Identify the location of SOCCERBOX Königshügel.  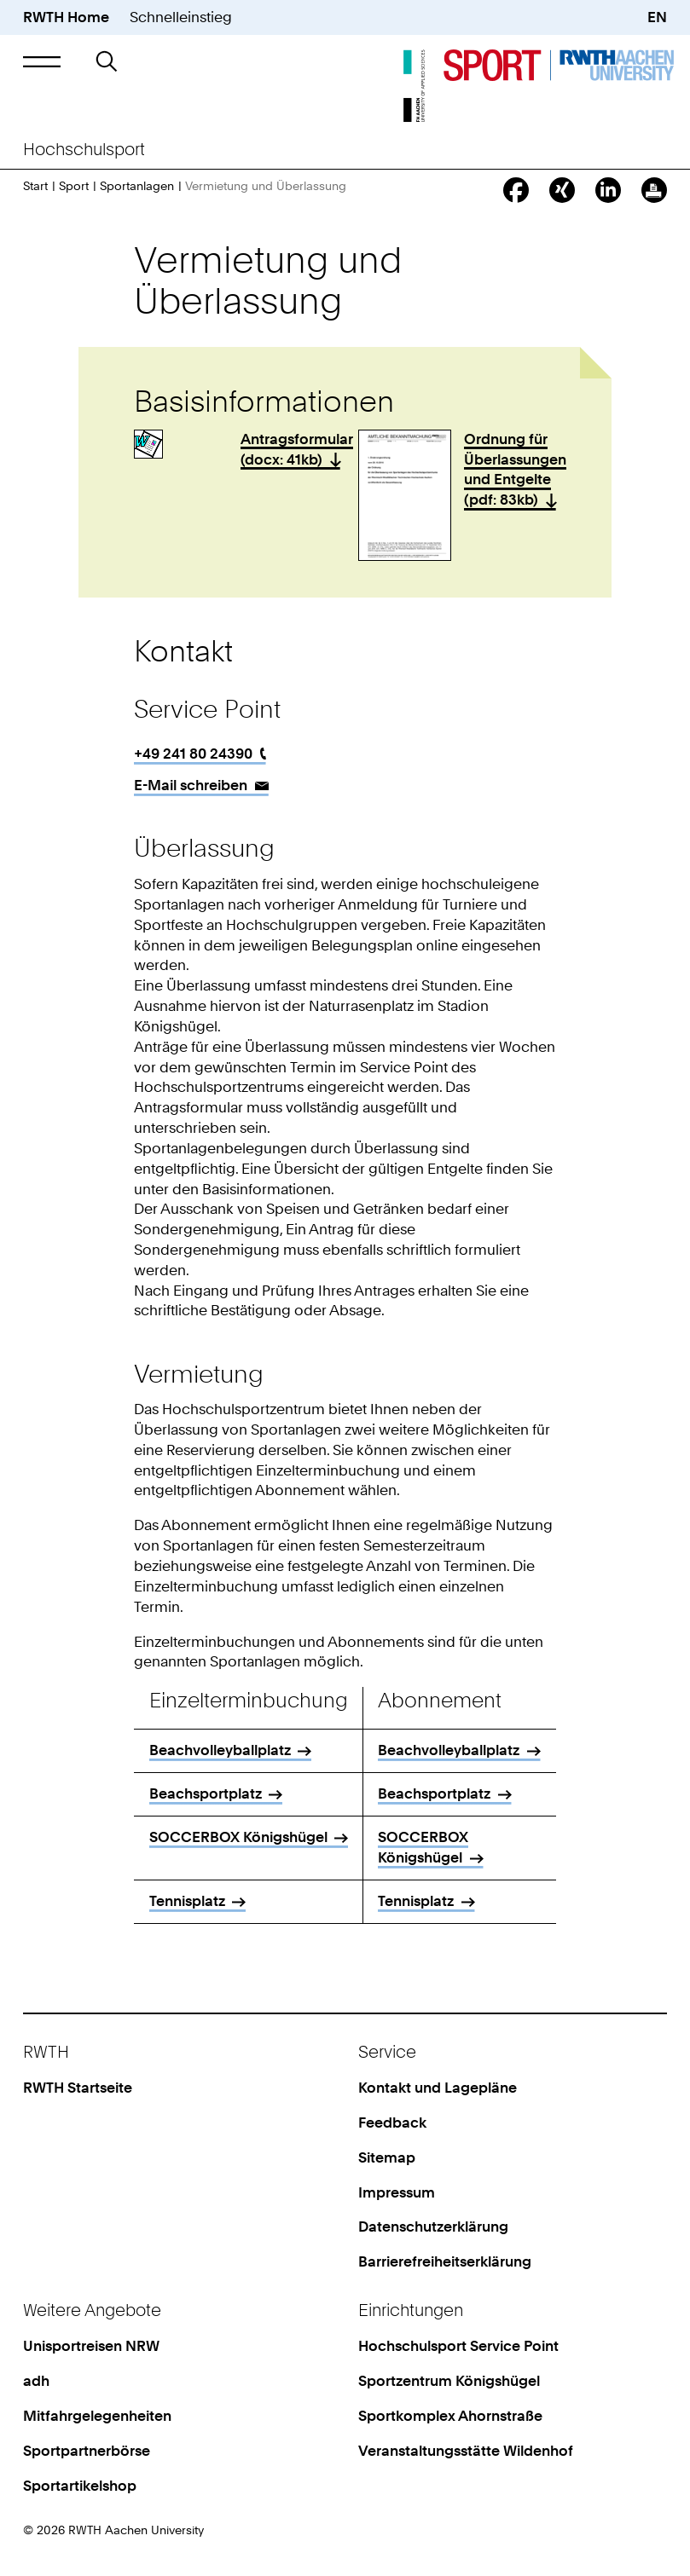
(194, 1847).